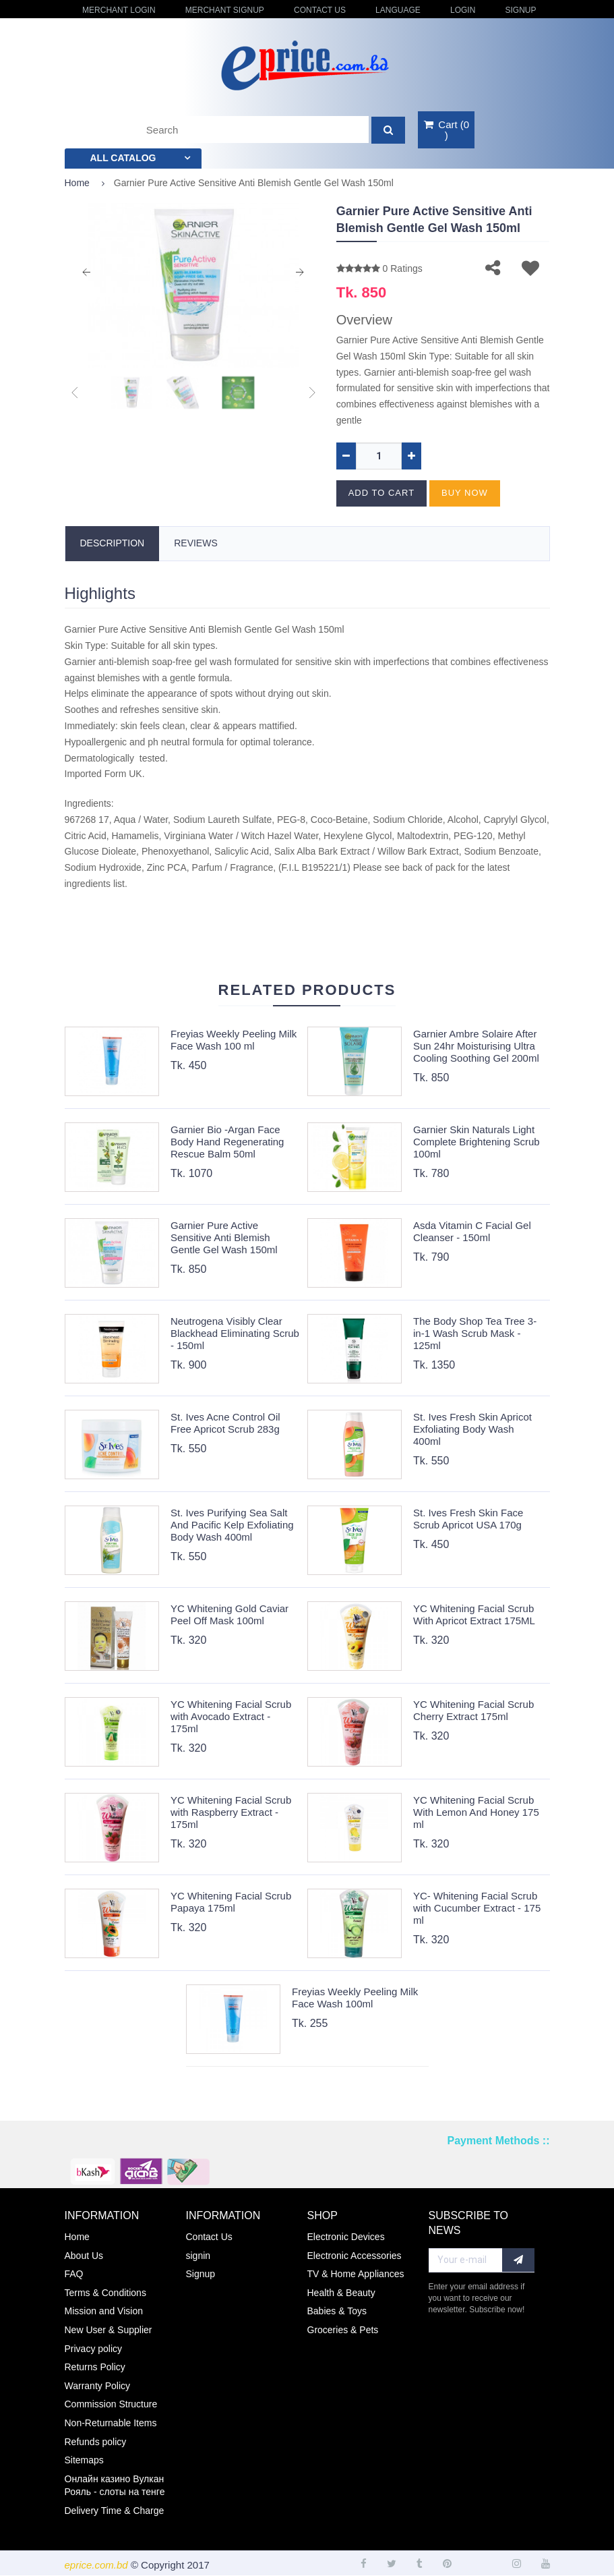 The width and height of the screenshot is (614, 2576). What do you see at coordinates (235, 1333) in the screenshot?
I see `Neutrogena Visibly Clear Blackhead Eliminating Scrub - 150ml` at bounding box center [235, 1333].